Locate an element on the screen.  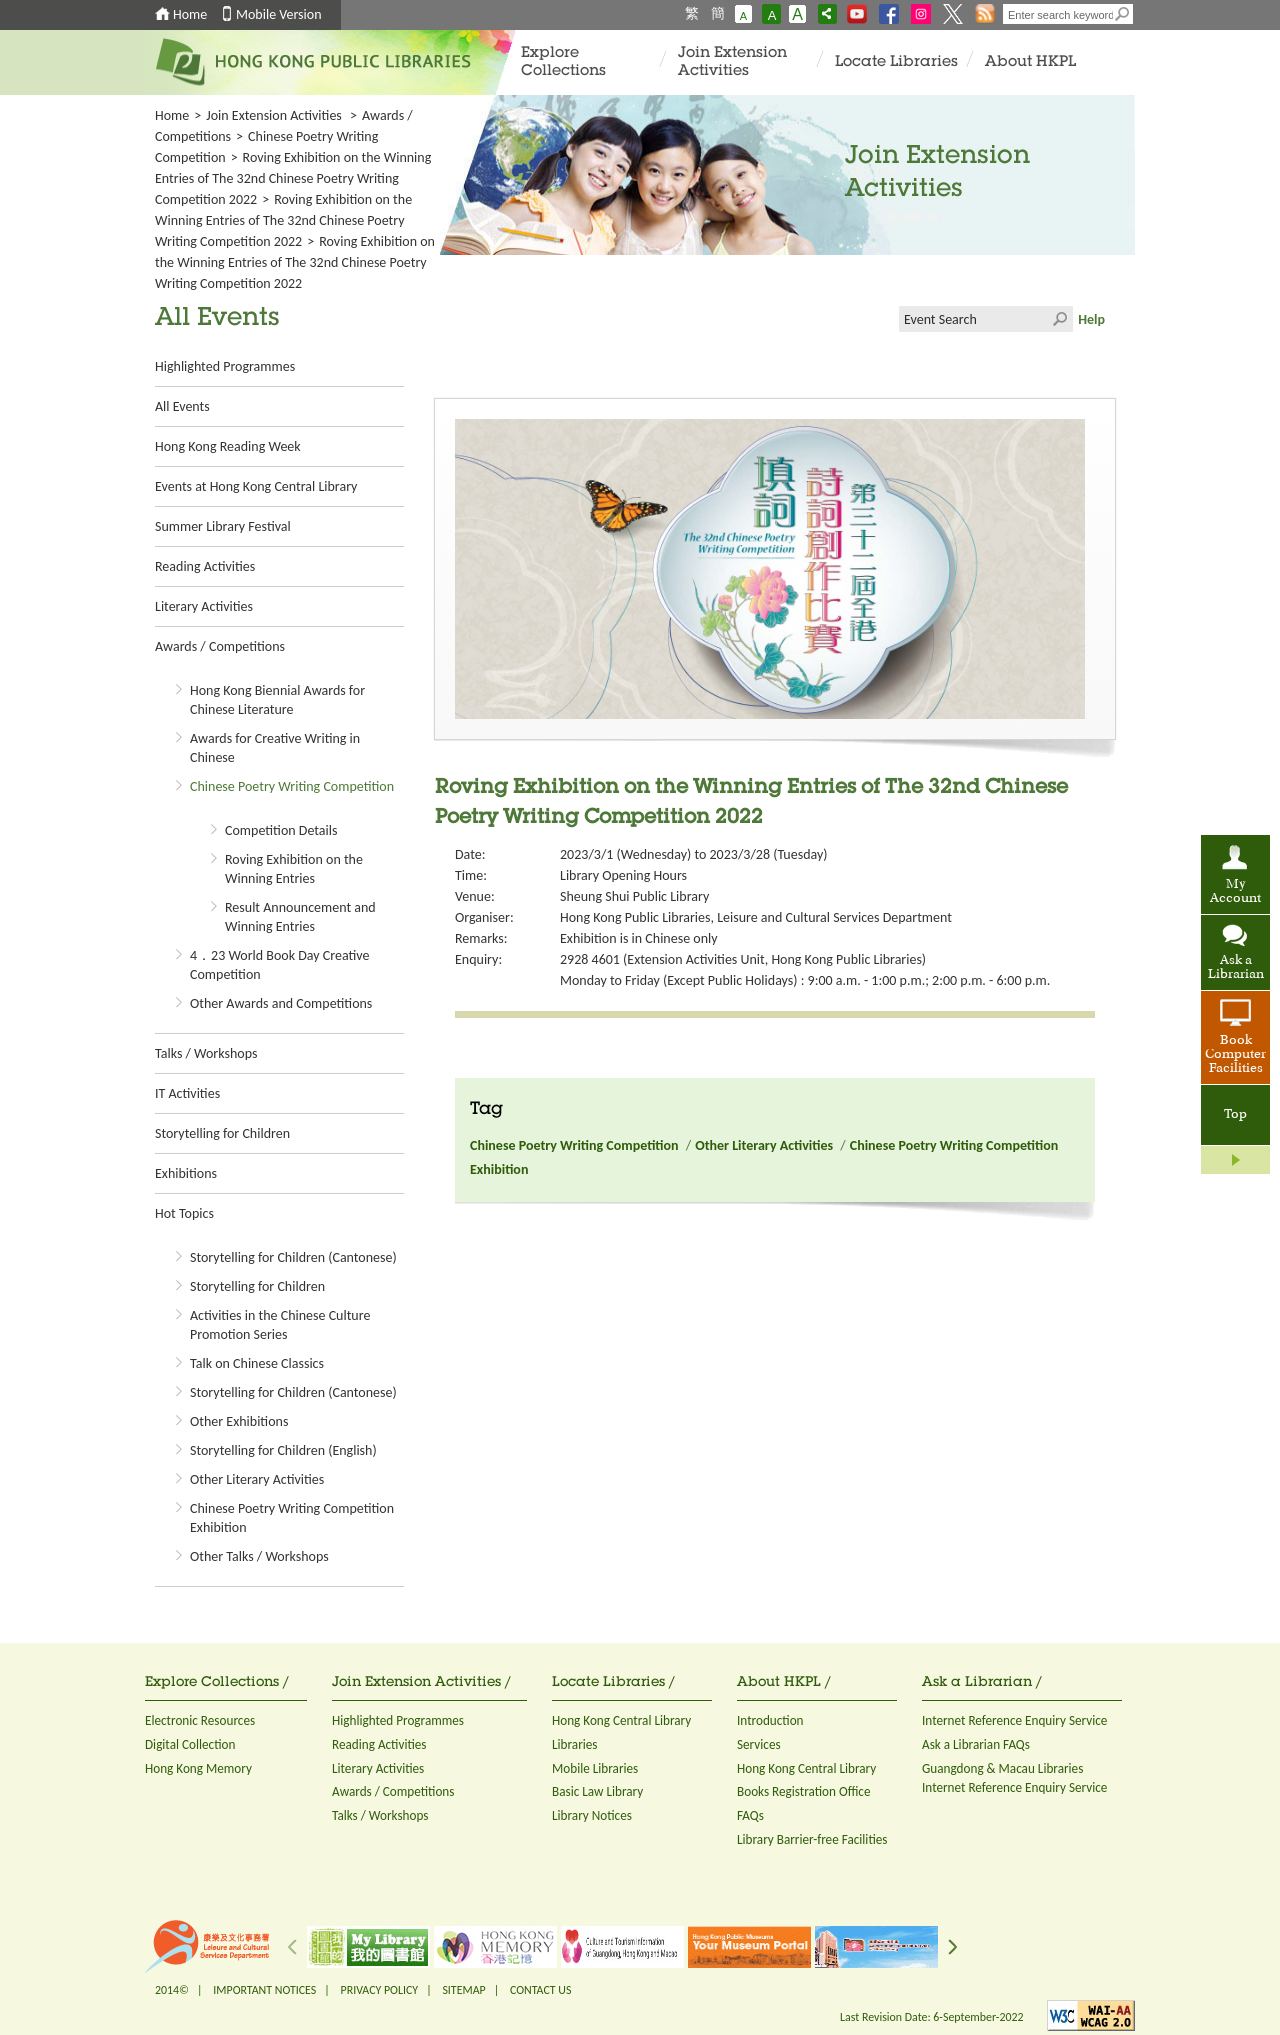
Mobile Libraries is located at coordinates (595, 1768).